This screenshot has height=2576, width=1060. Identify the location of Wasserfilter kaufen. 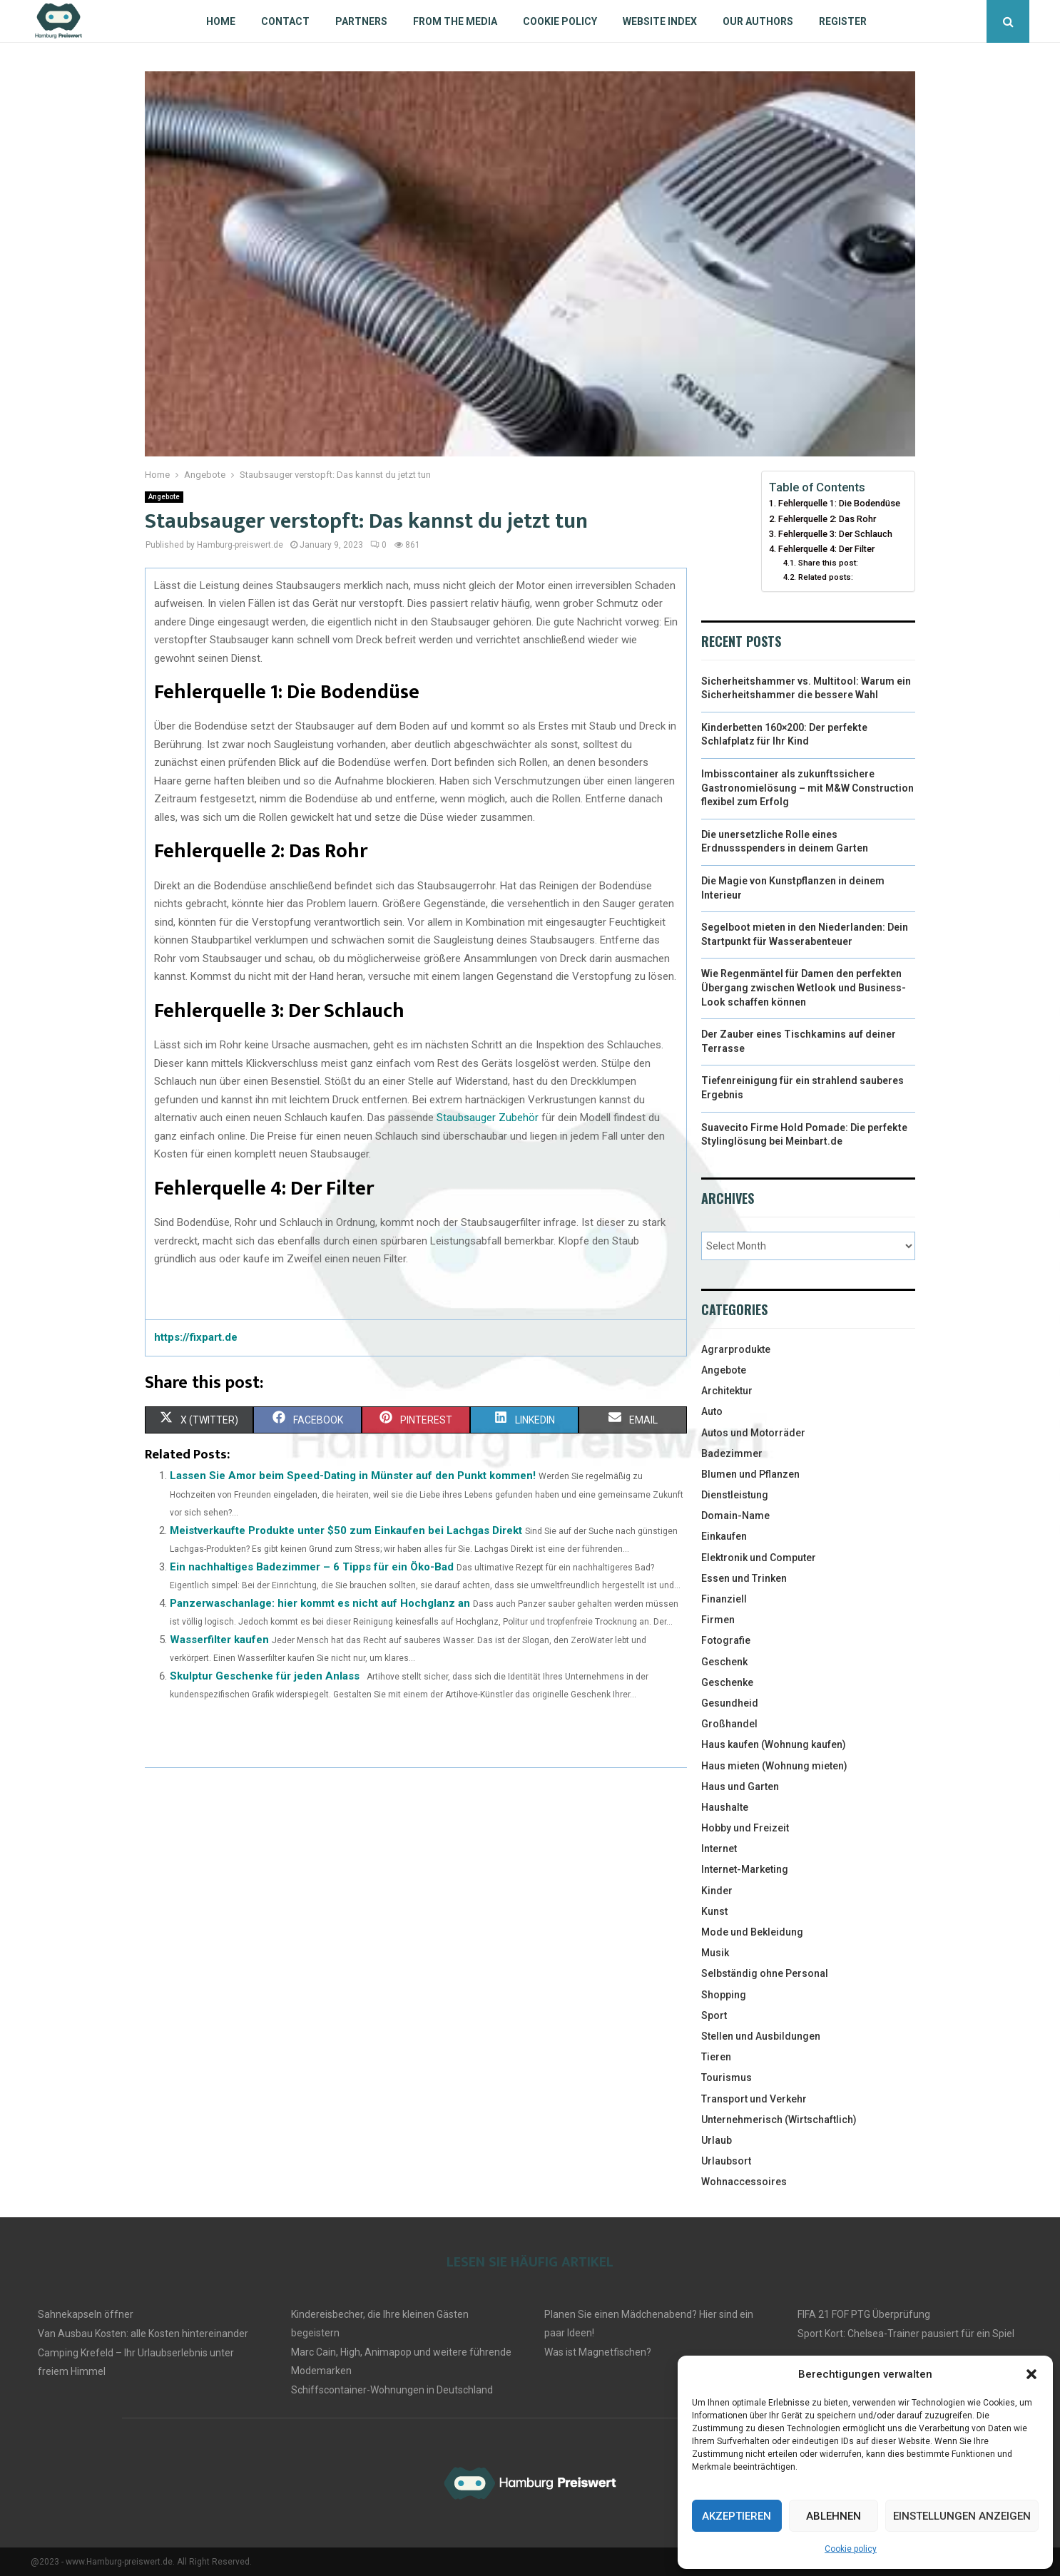
(219, 1639).